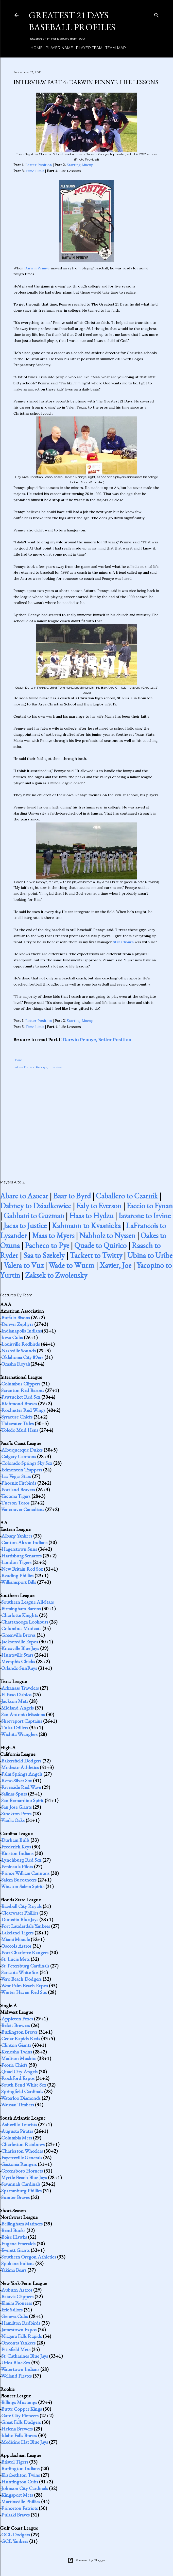  Describe the element at coordinates (113, 48) in the screenshot. I see `Team Map` at that location.